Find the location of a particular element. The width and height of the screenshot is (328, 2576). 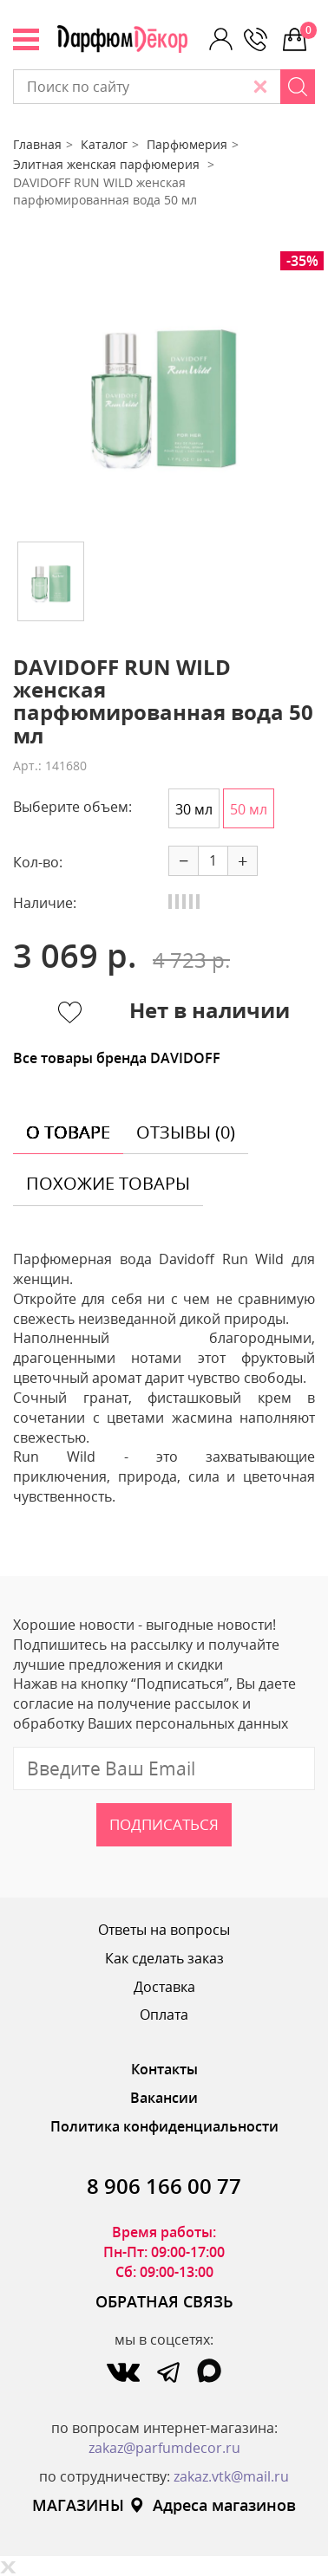

[Search] is located at coordinates (297, 86).